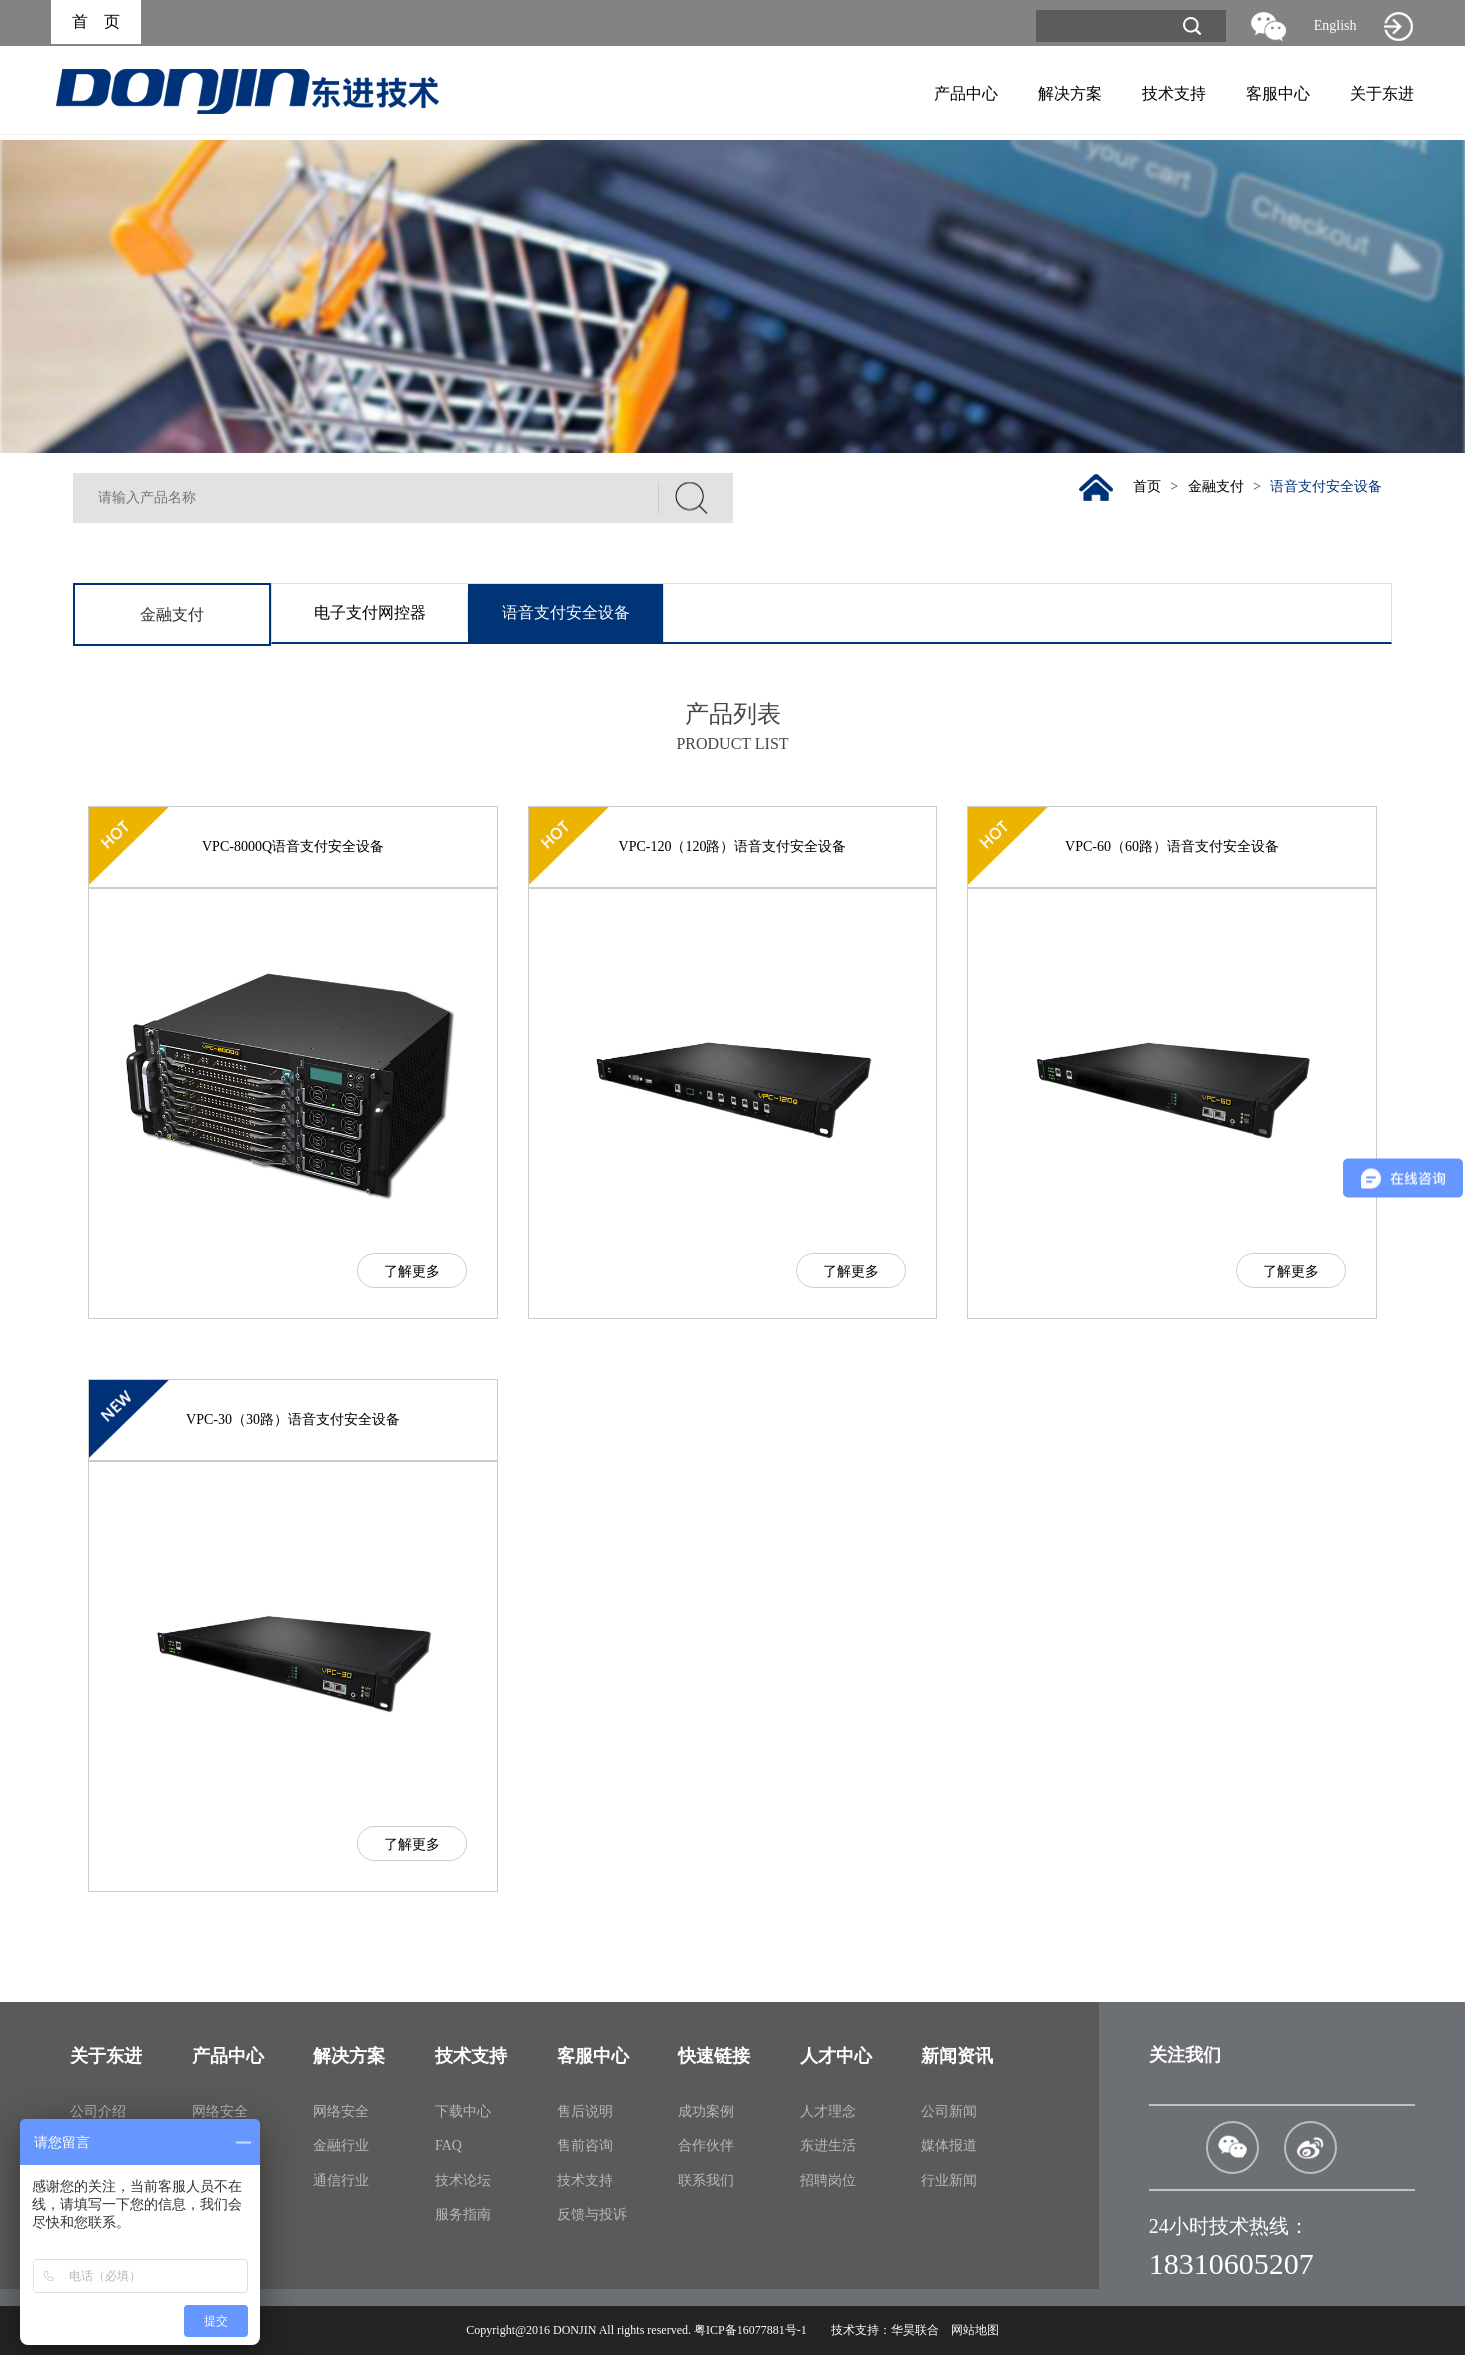 Image resolution: width=1465 pixels, height=2355 pixels. I want to click on 快速链接, so click(714, 2056).